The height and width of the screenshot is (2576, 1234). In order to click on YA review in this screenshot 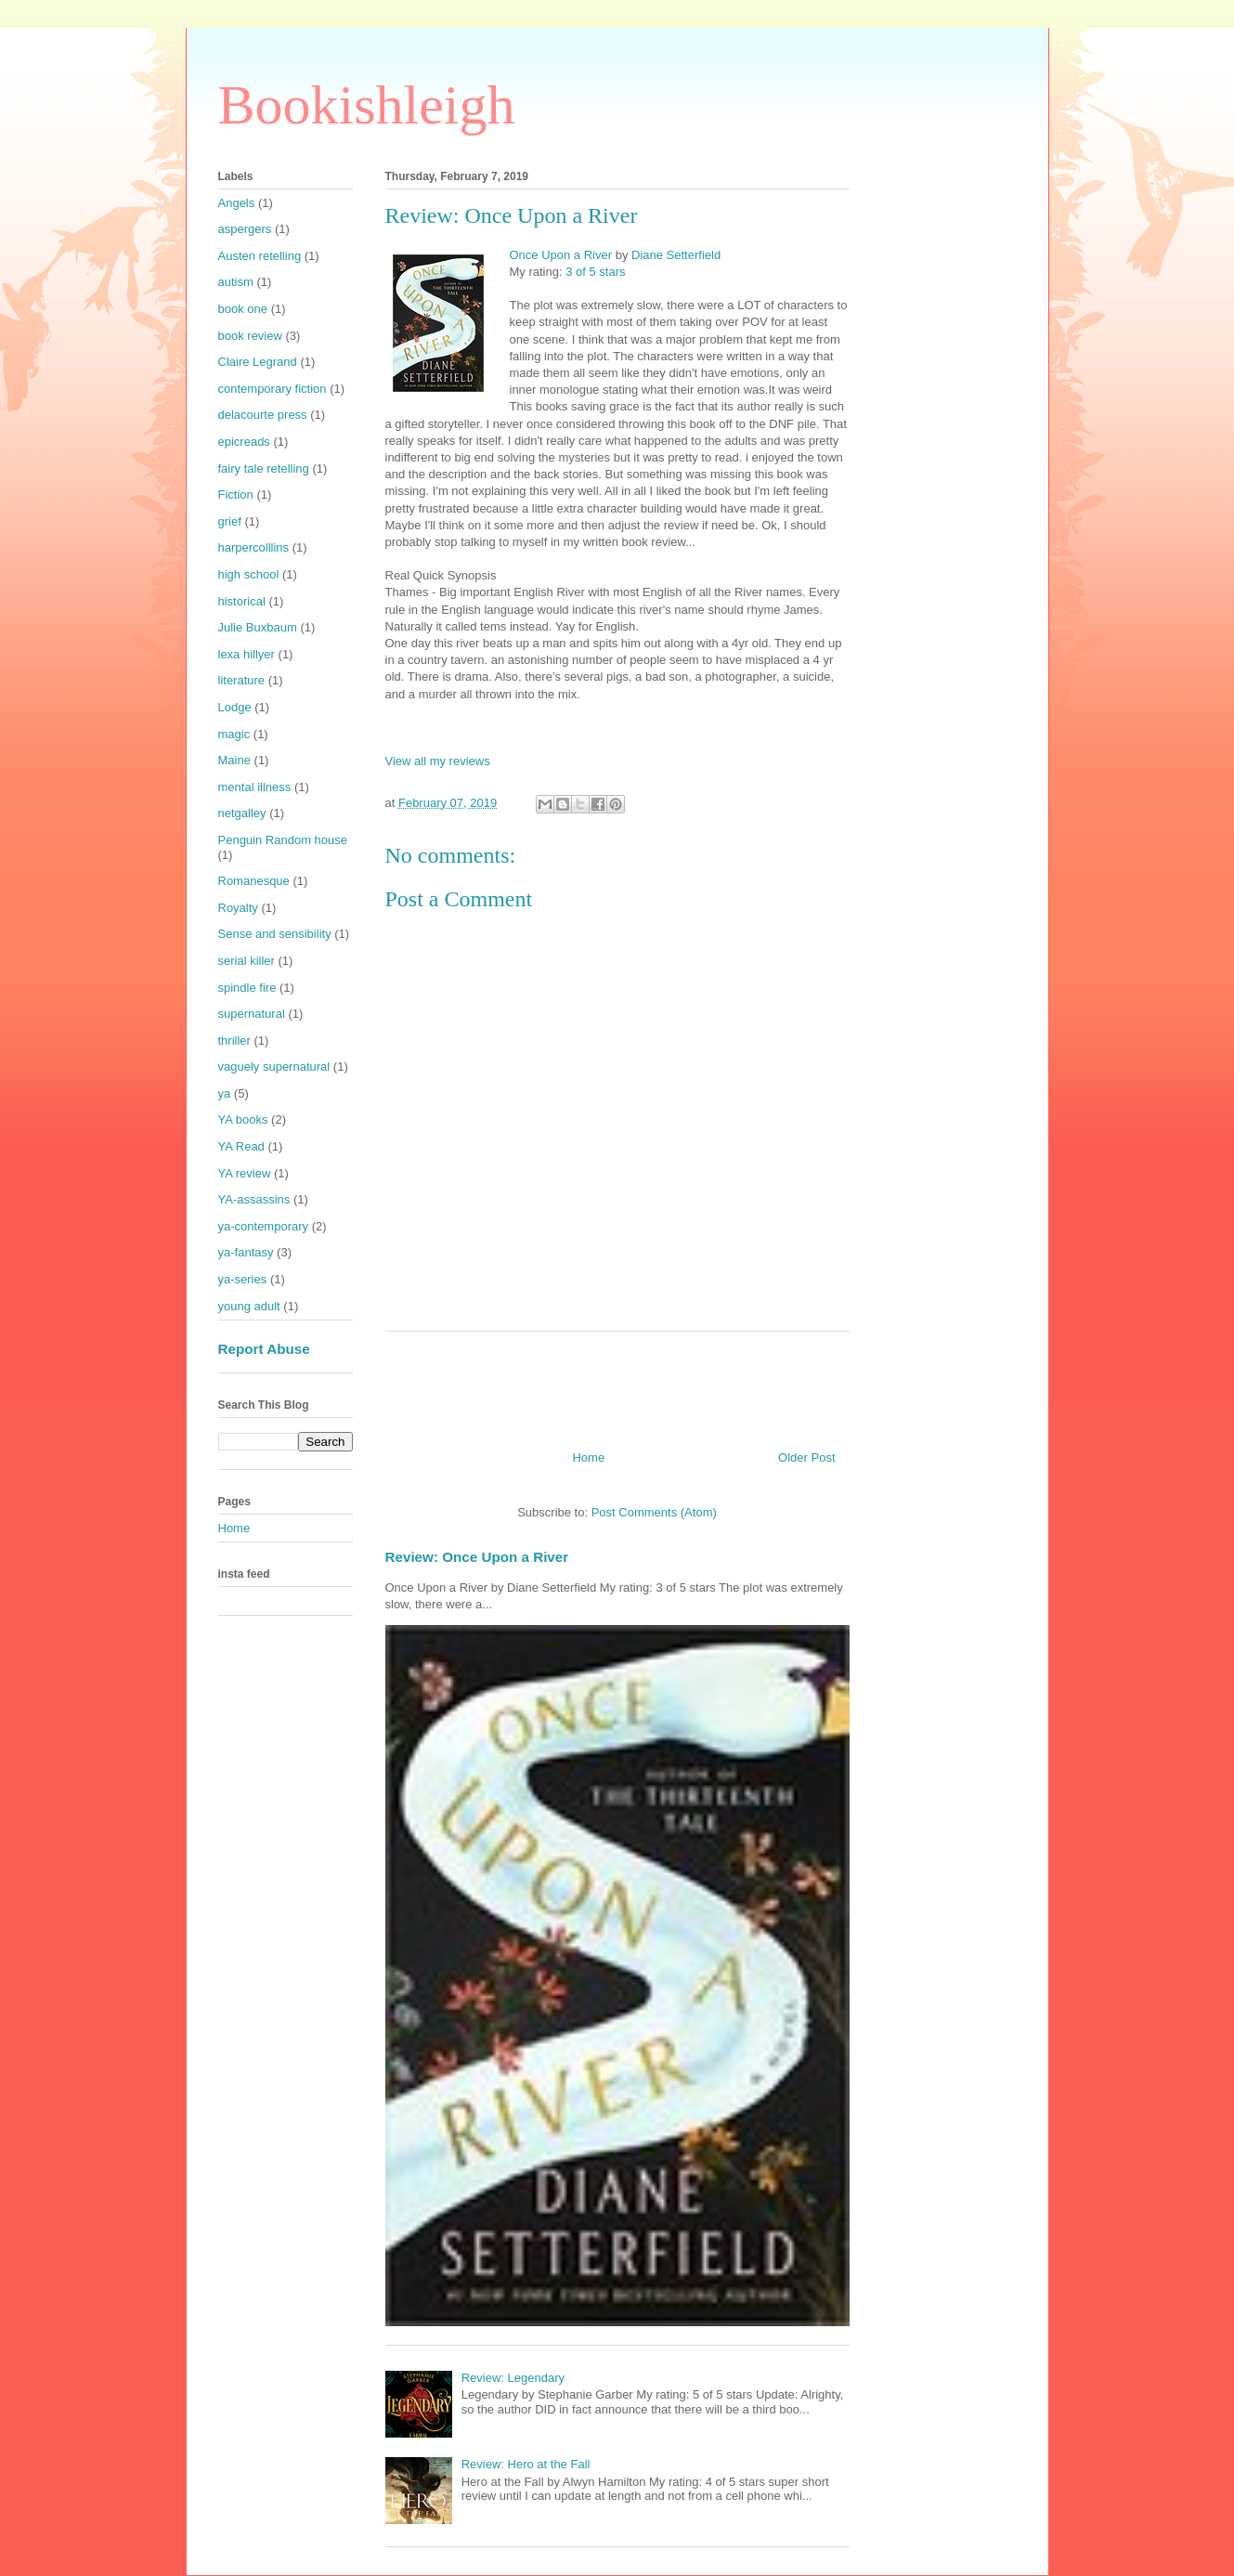, I will do `click(244, 1173)`.